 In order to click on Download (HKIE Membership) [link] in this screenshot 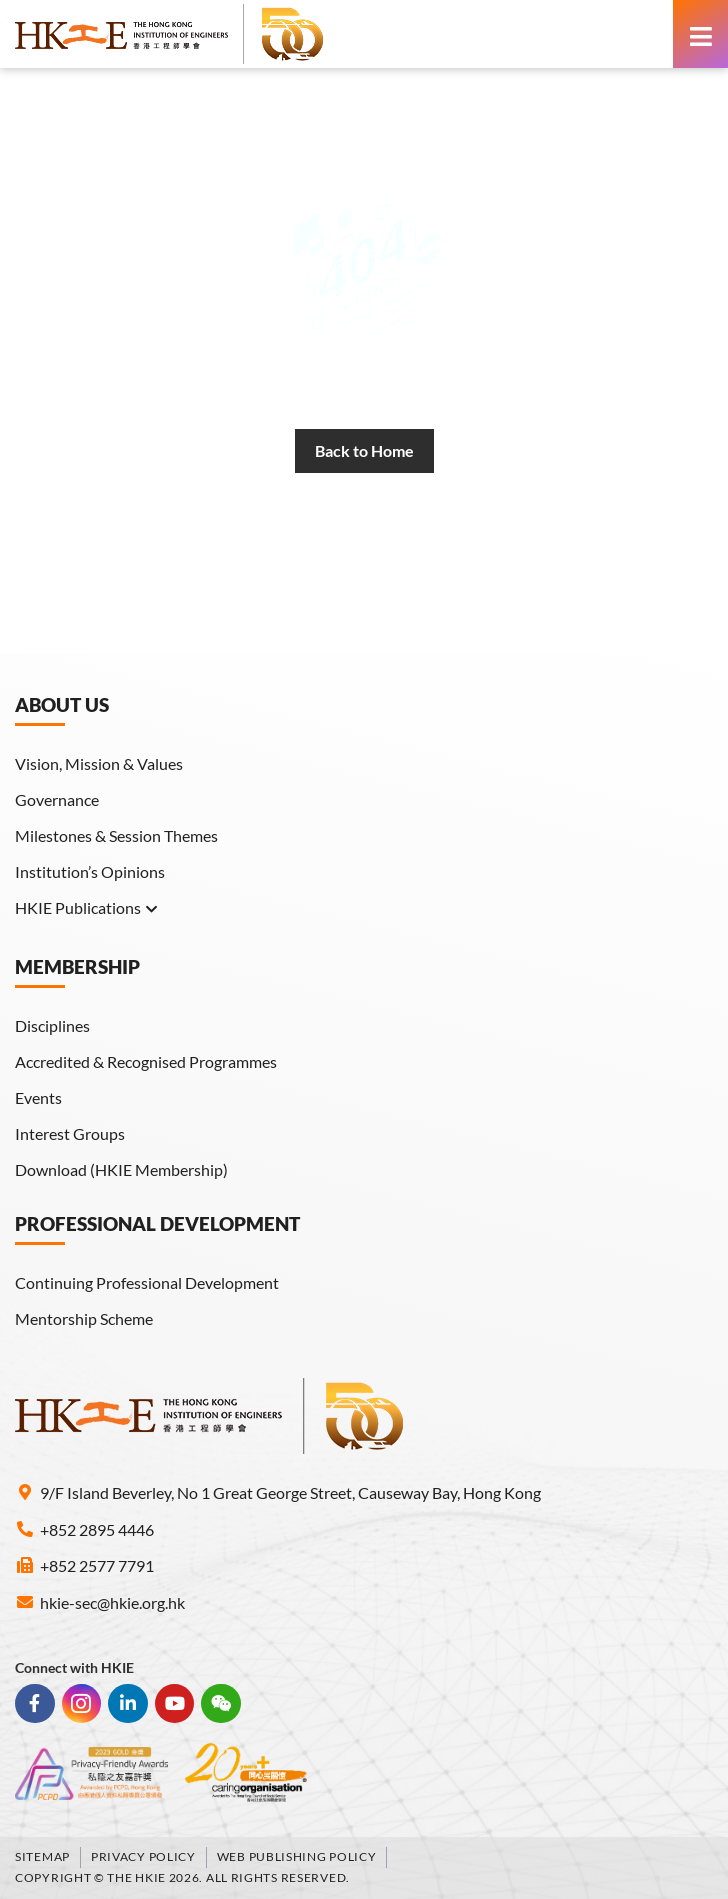, I will do `click(121, 1169)`.